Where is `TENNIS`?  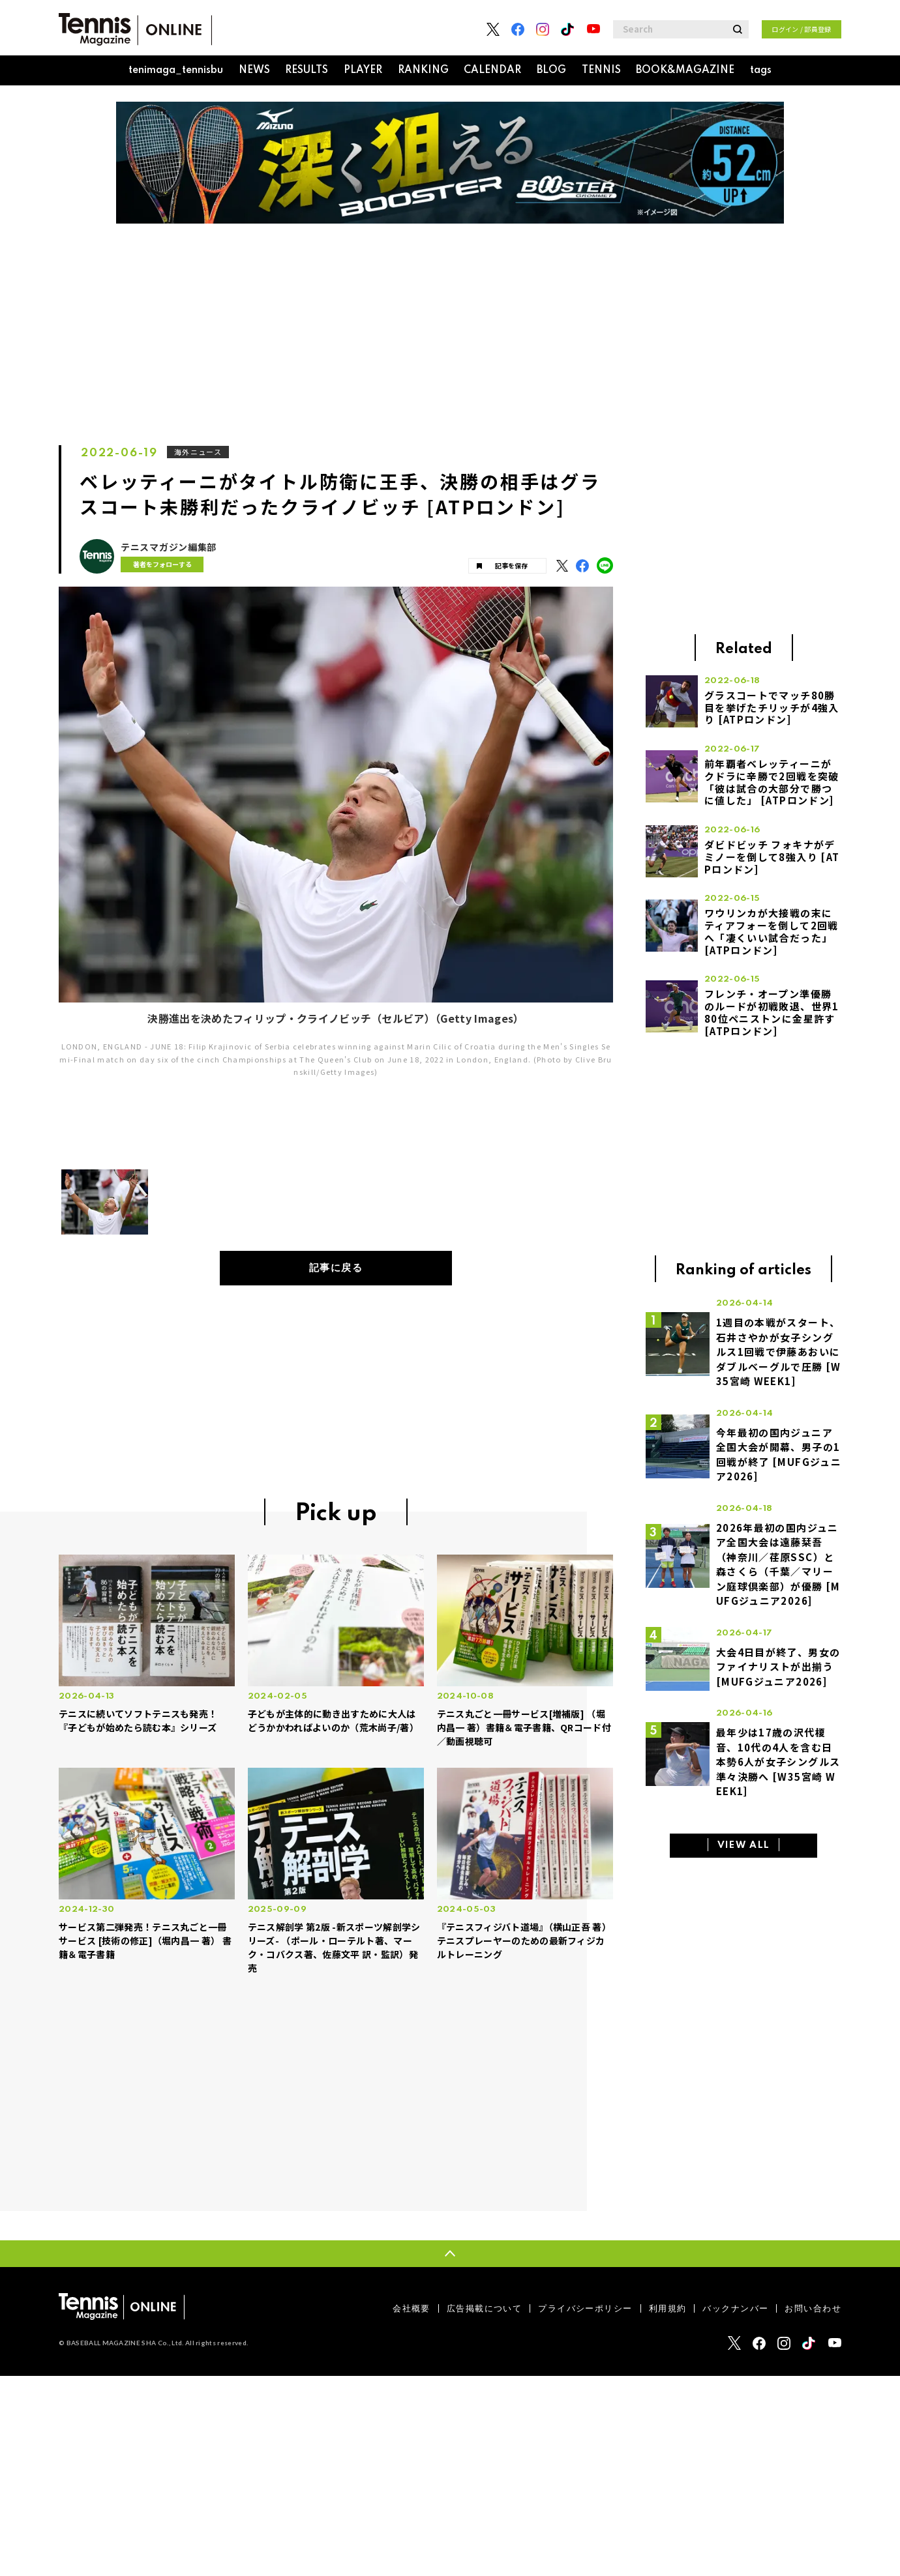
TENNIS is located at coordinates (601, 70).